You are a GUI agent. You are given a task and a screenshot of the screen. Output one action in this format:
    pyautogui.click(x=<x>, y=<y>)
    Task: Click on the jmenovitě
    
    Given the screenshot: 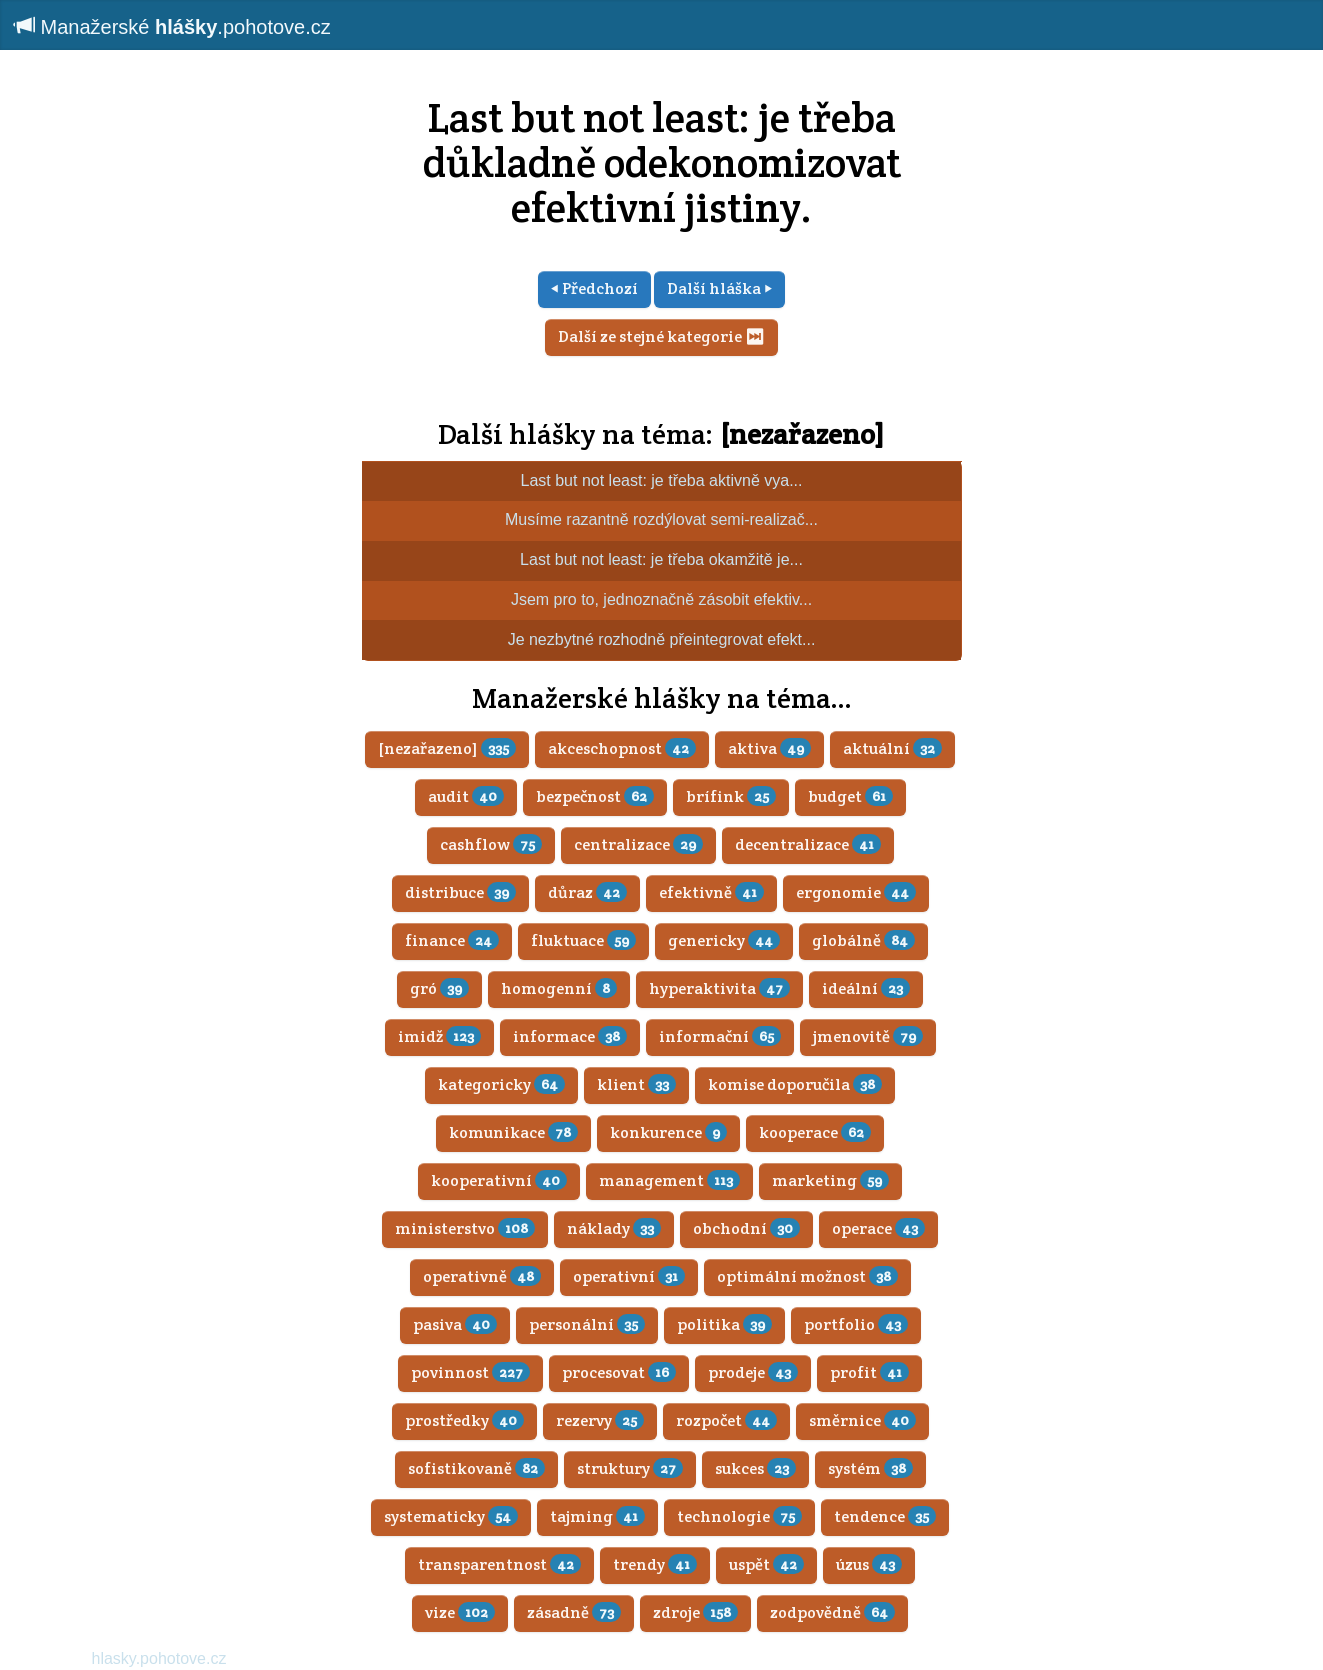 What is the action you would take?
    pyautogui.click(x=868, y=1036)
    